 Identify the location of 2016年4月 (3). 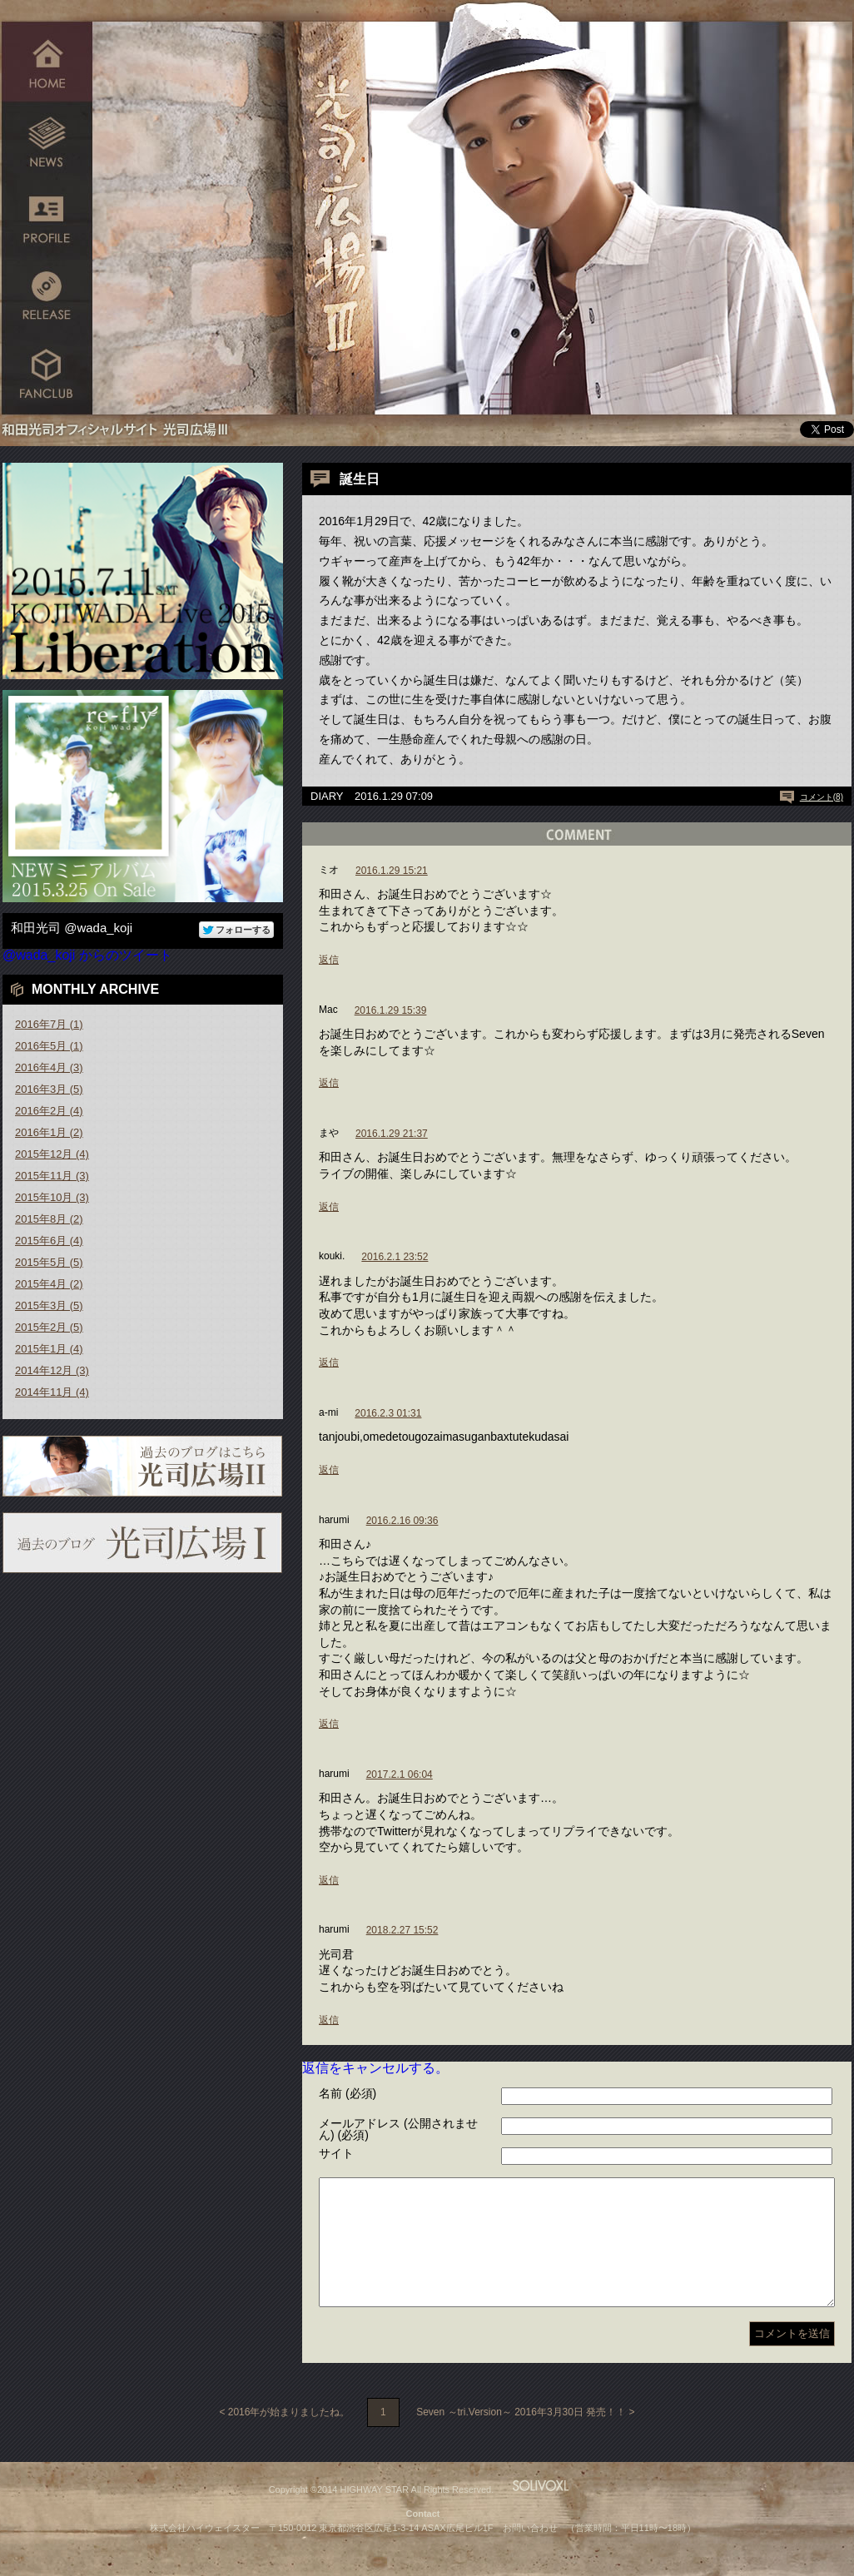
(49, 1067).